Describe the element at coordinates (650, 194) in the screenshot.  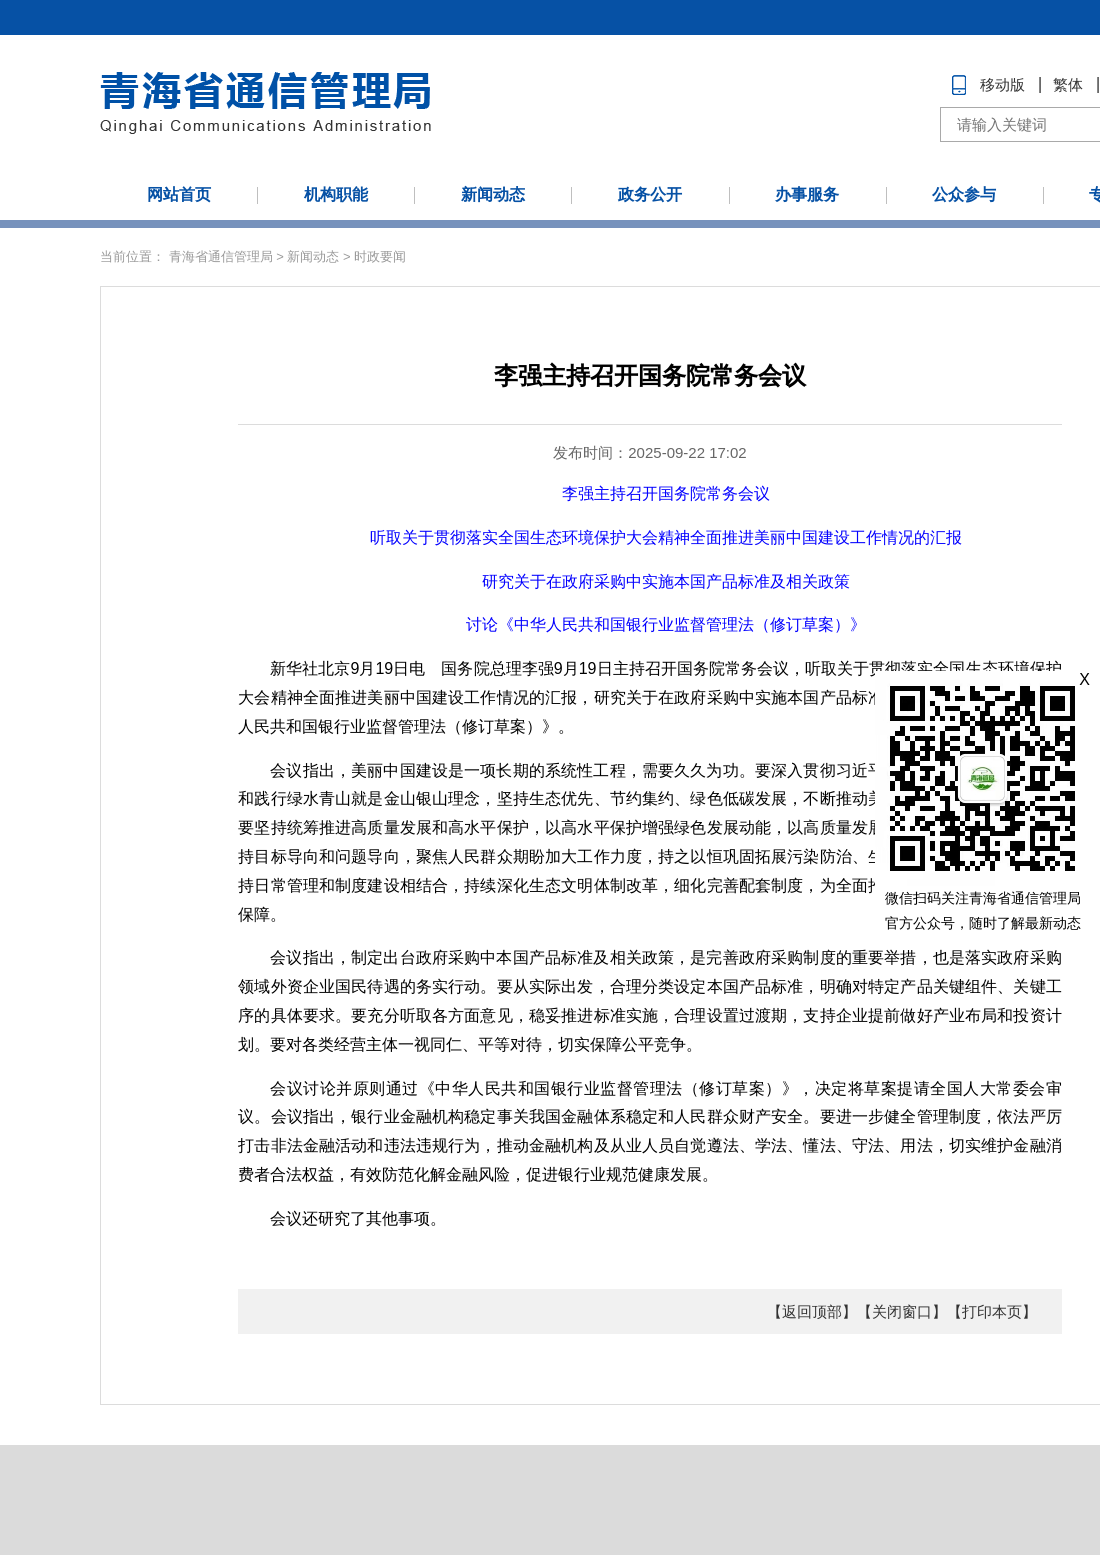
I see `政务公开` at that location.